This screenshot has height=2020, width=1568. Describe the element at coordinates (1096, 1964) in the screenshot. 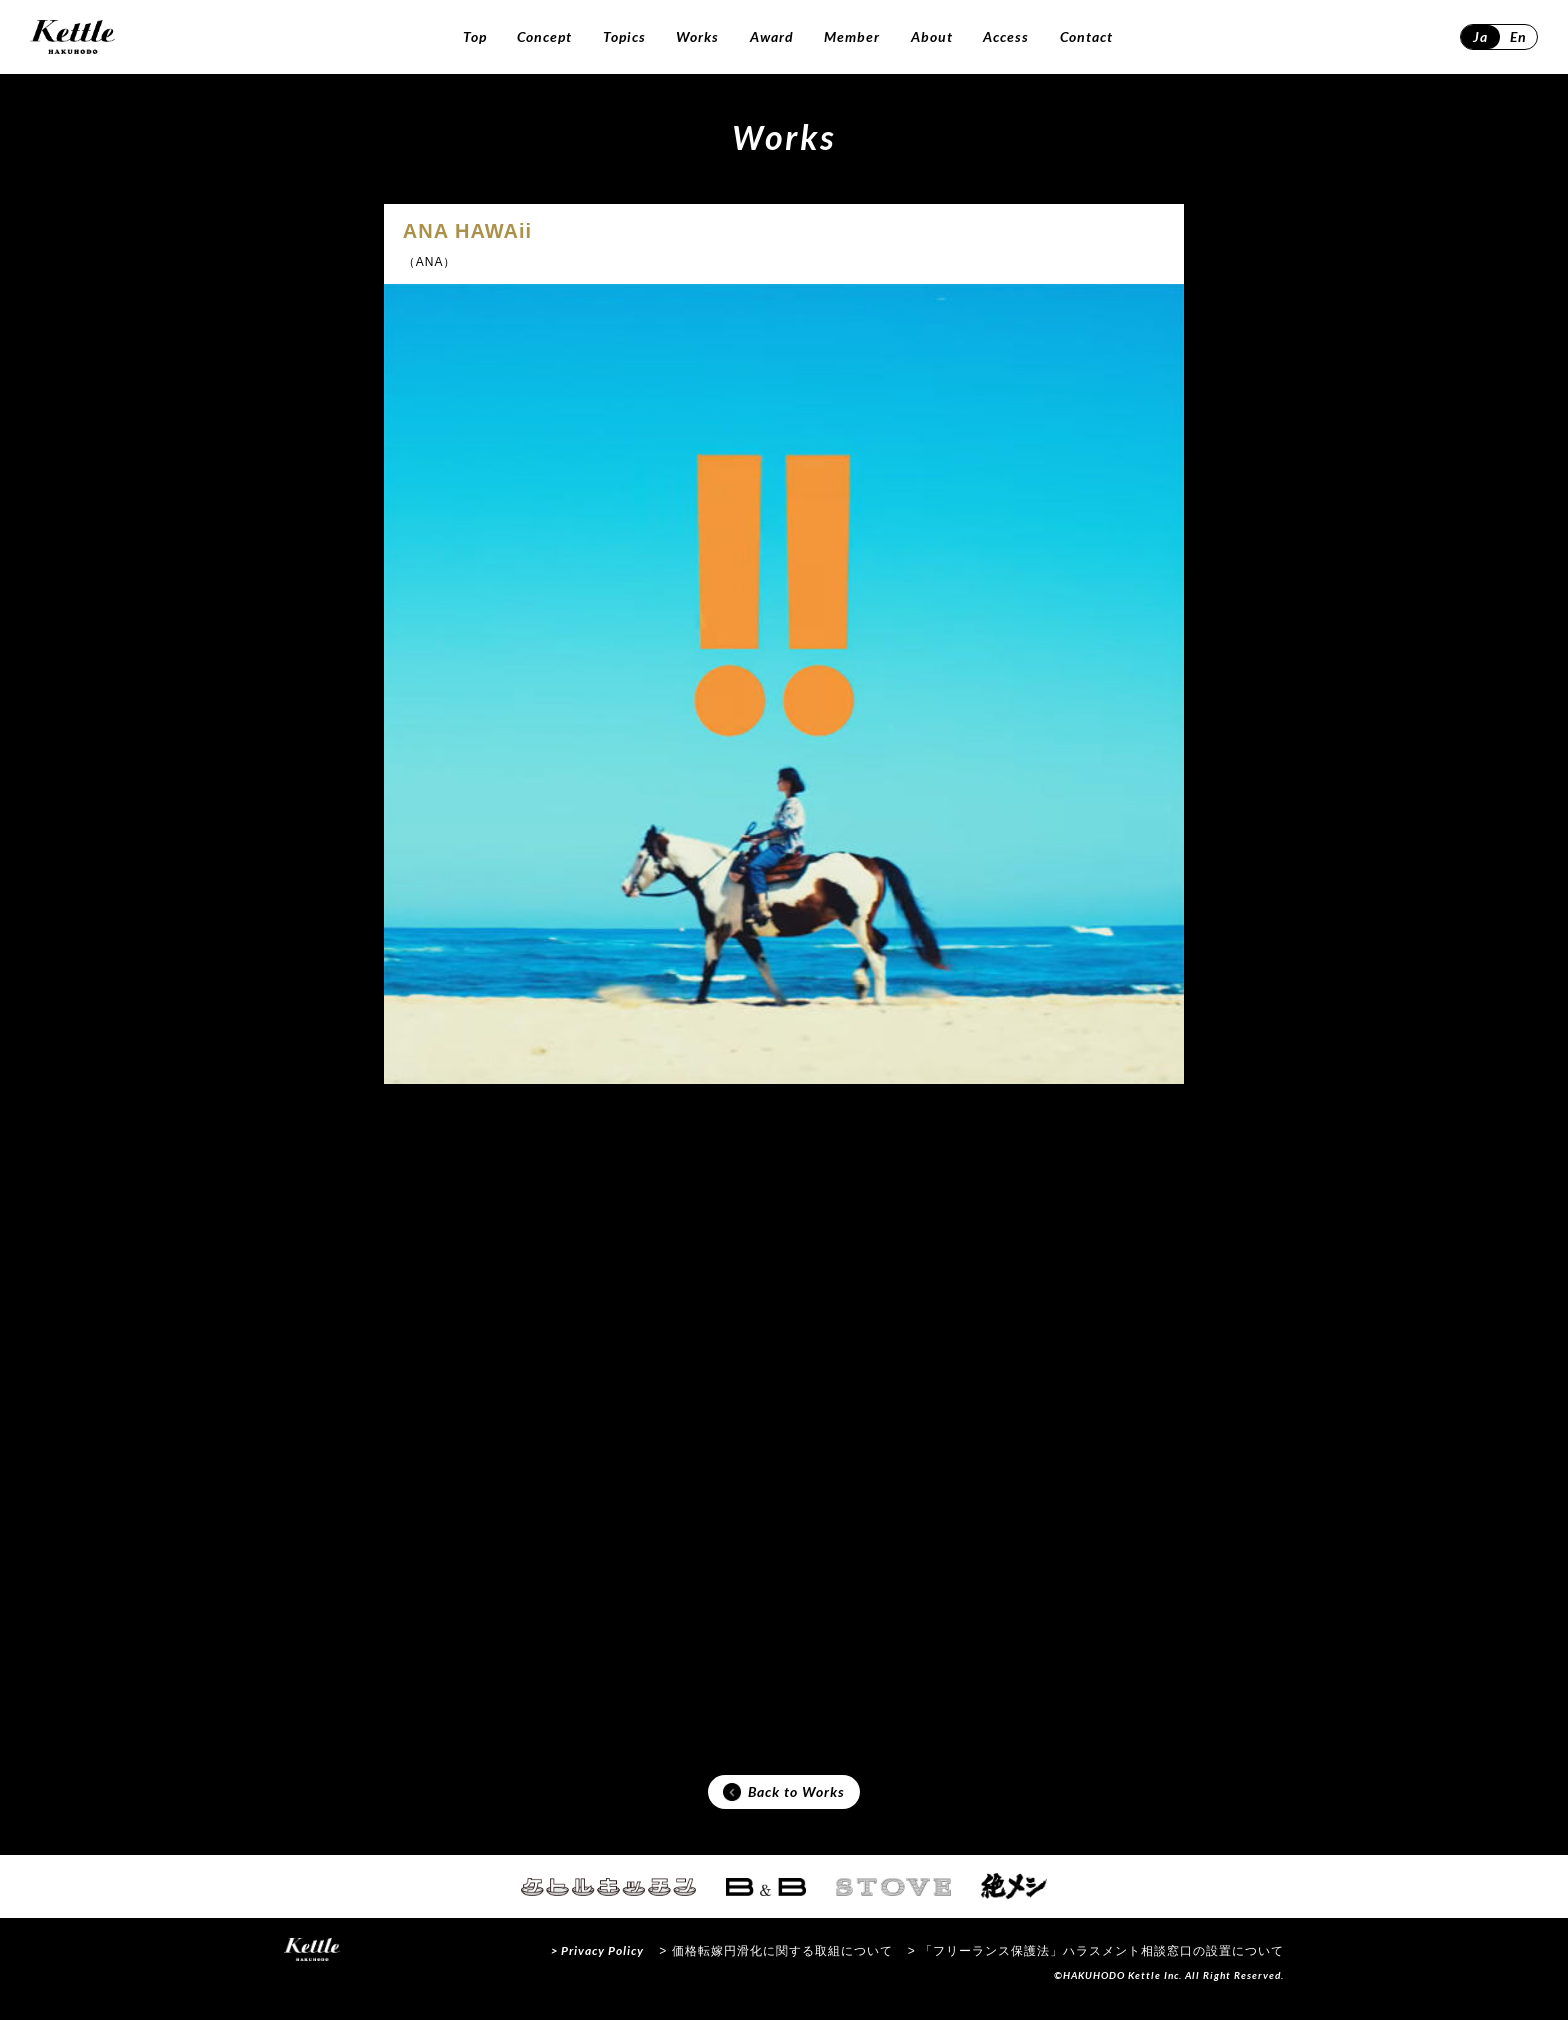

I see `> 「フリーランス保護法」ハラスメント相談窓口の設置について` at that location.